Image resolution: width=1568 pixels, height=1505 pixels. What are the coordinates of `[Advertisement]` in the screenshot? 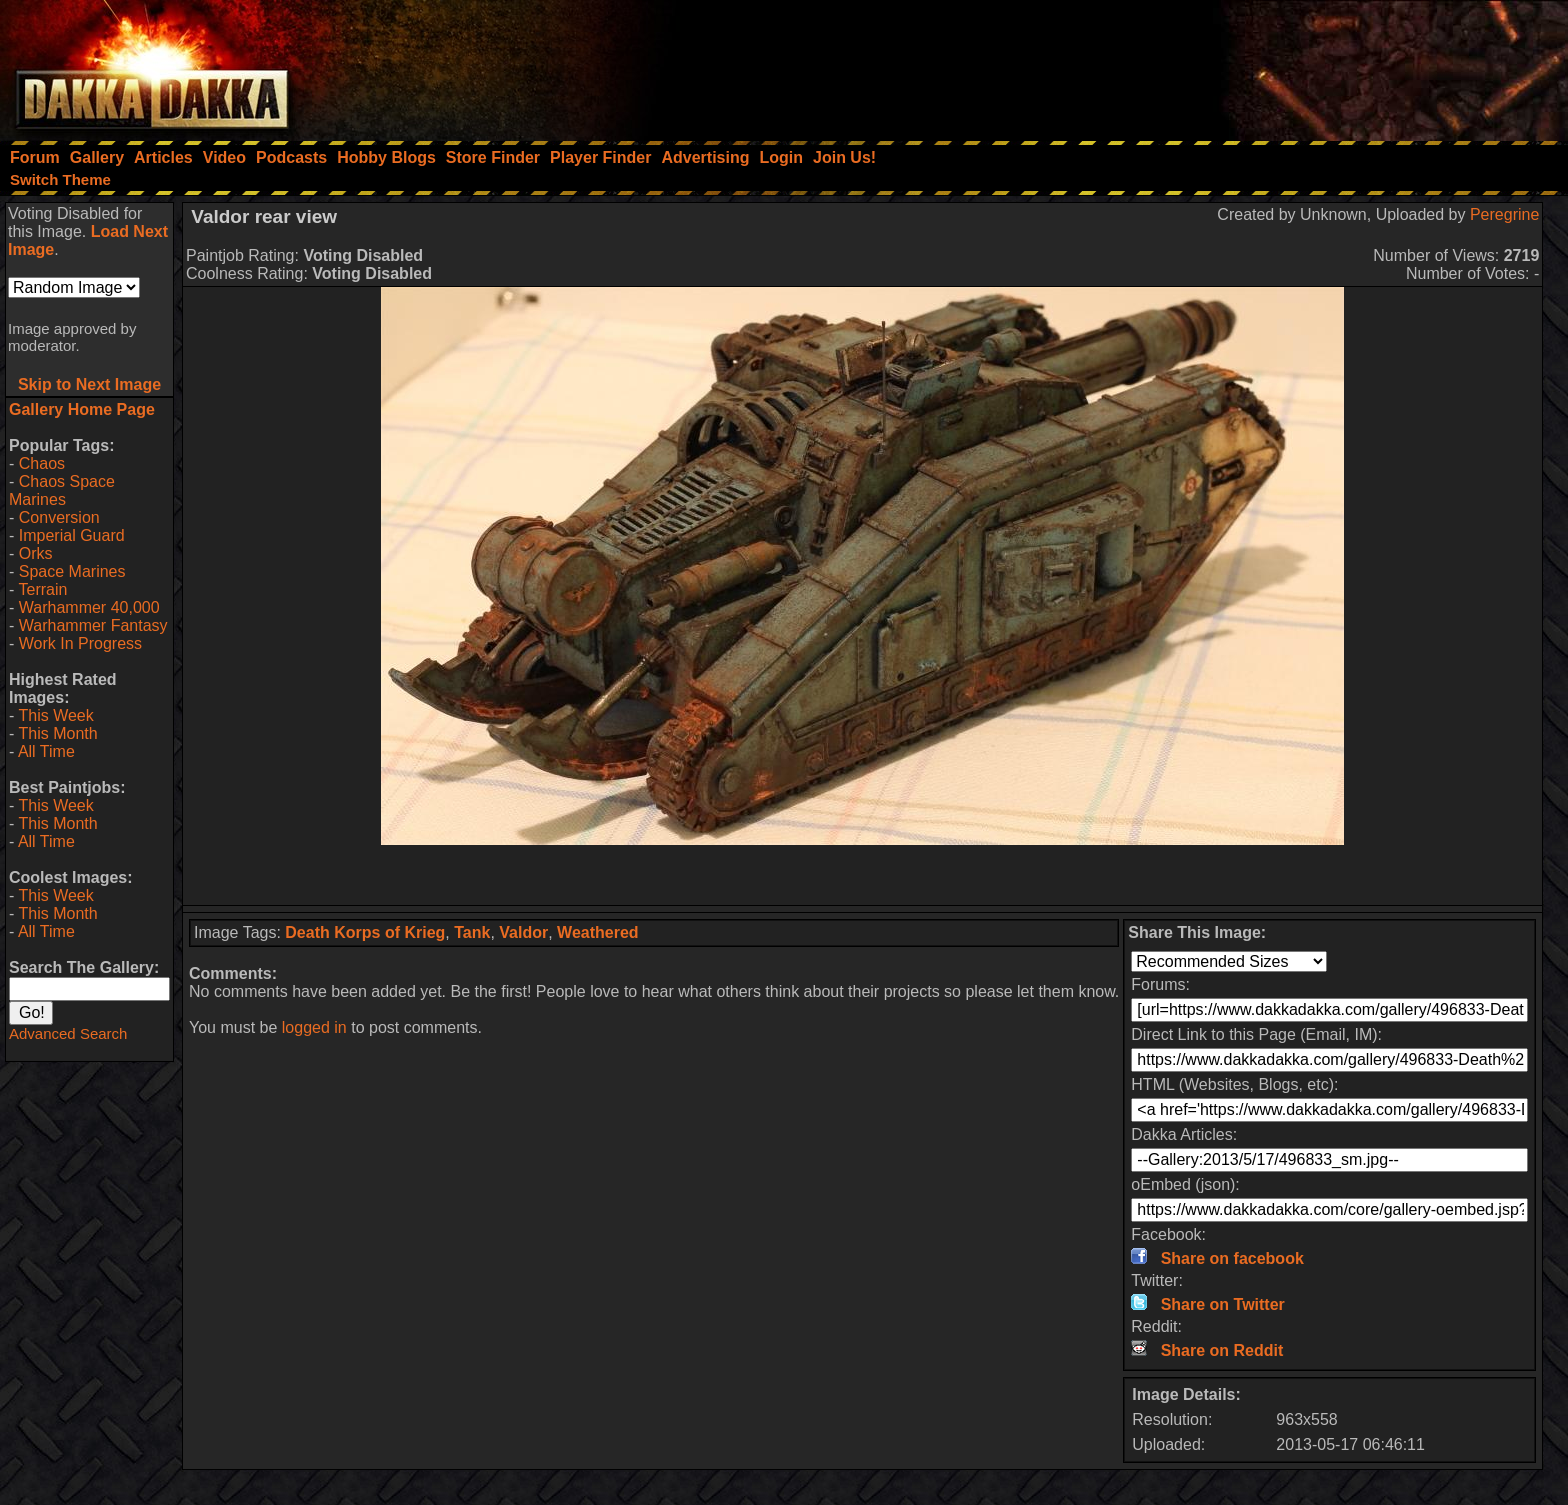 It's located at (1299, 65).